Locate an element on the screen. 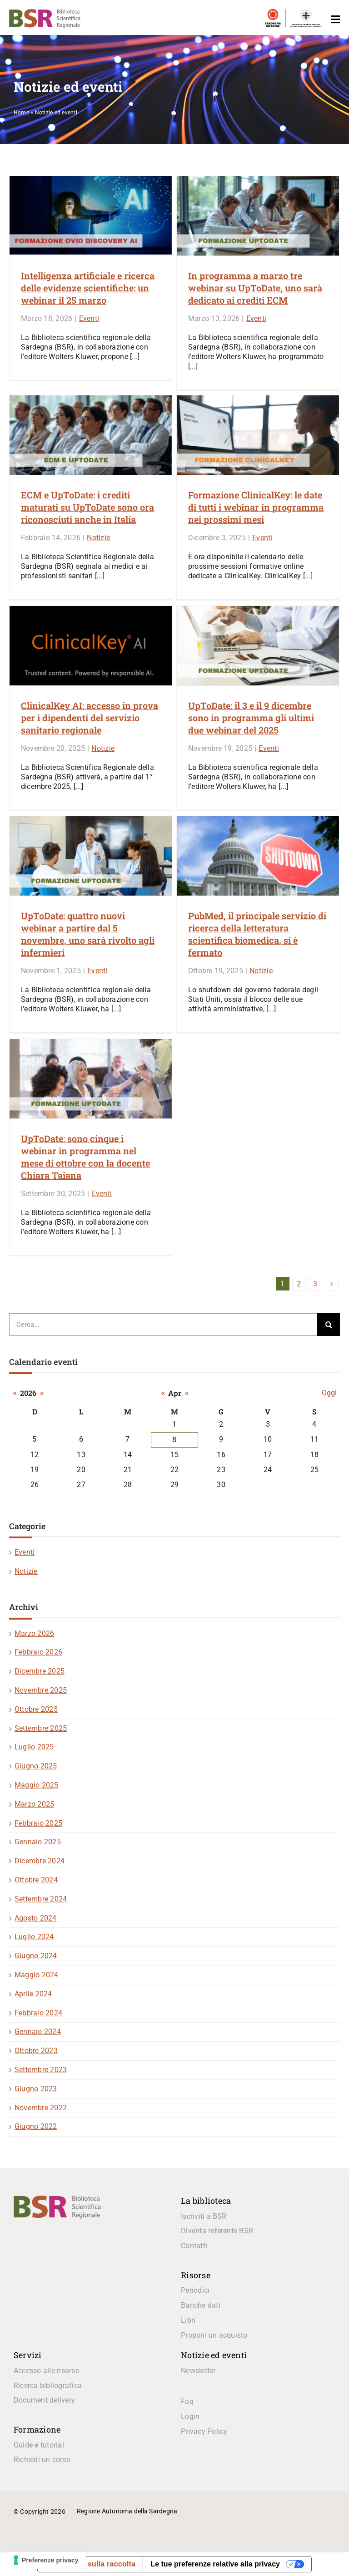  In programma a marzo tre webinar su UpToDate, uno sarà dedicato ai crediti ECM is located at coordinates (255, 288).